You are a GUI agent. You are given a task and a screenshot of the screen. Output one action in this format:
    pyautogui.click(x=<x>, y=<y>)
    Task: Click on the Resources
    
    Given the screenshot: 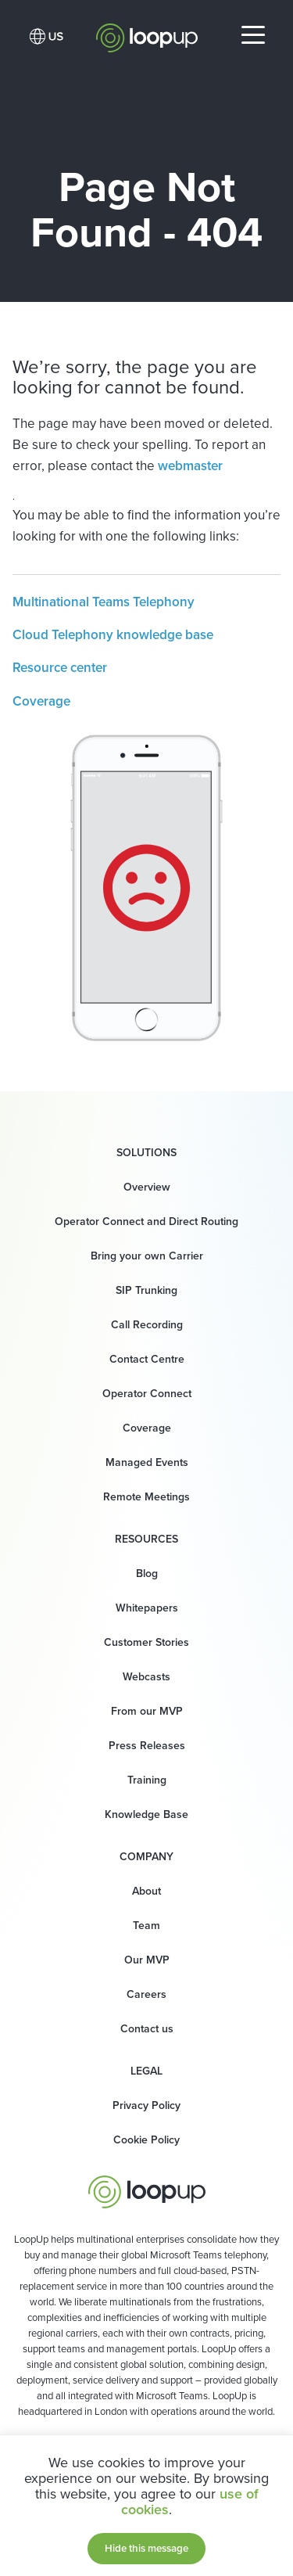 What is the action you would take?
    pyautogui.click(x=146, y=1539)
    